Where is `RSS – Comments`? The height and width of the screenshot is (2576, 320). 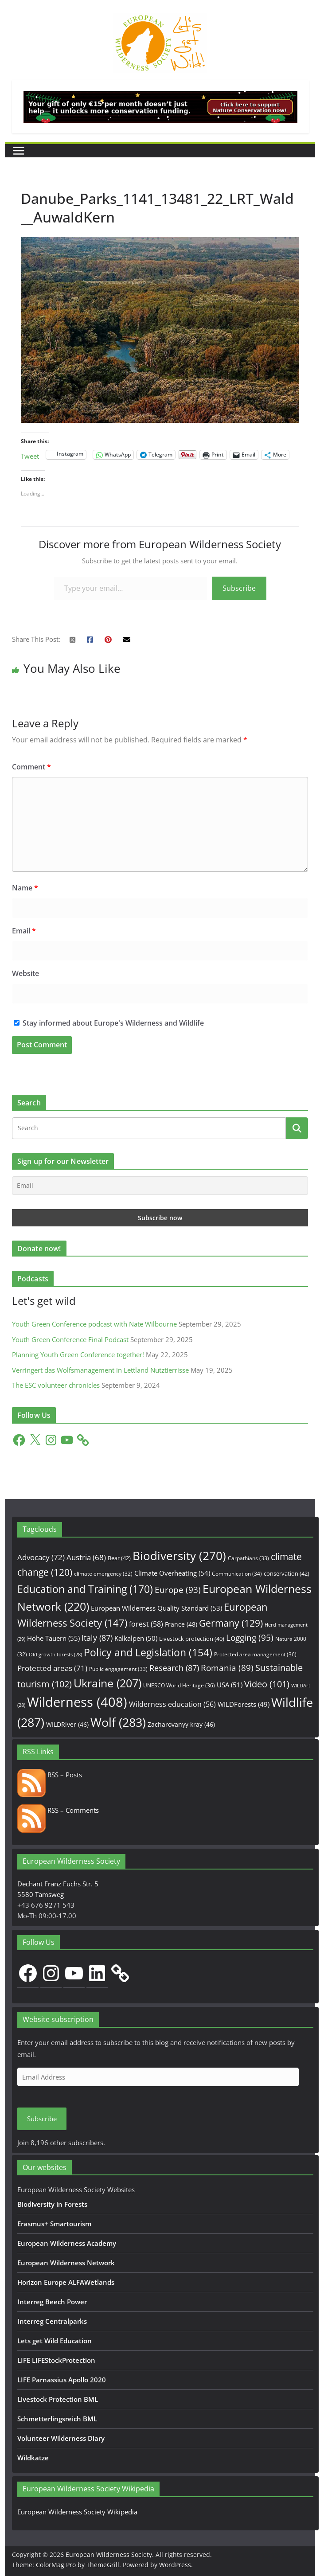 RSS – Comments is located at coordinates (58, 1810).